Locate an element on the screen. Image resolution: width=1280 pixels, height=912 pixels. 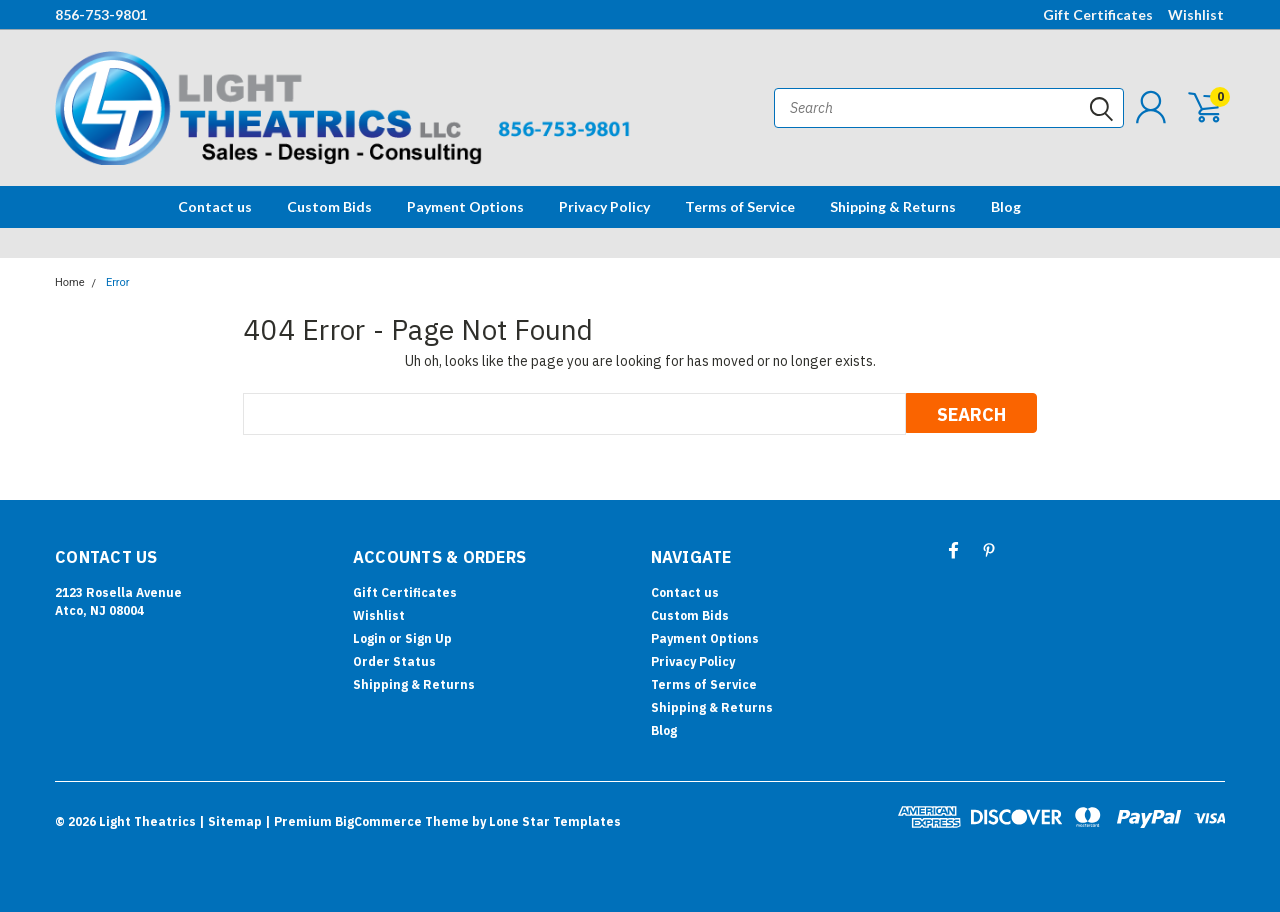
Contact us is located at coordinates (215, 206).